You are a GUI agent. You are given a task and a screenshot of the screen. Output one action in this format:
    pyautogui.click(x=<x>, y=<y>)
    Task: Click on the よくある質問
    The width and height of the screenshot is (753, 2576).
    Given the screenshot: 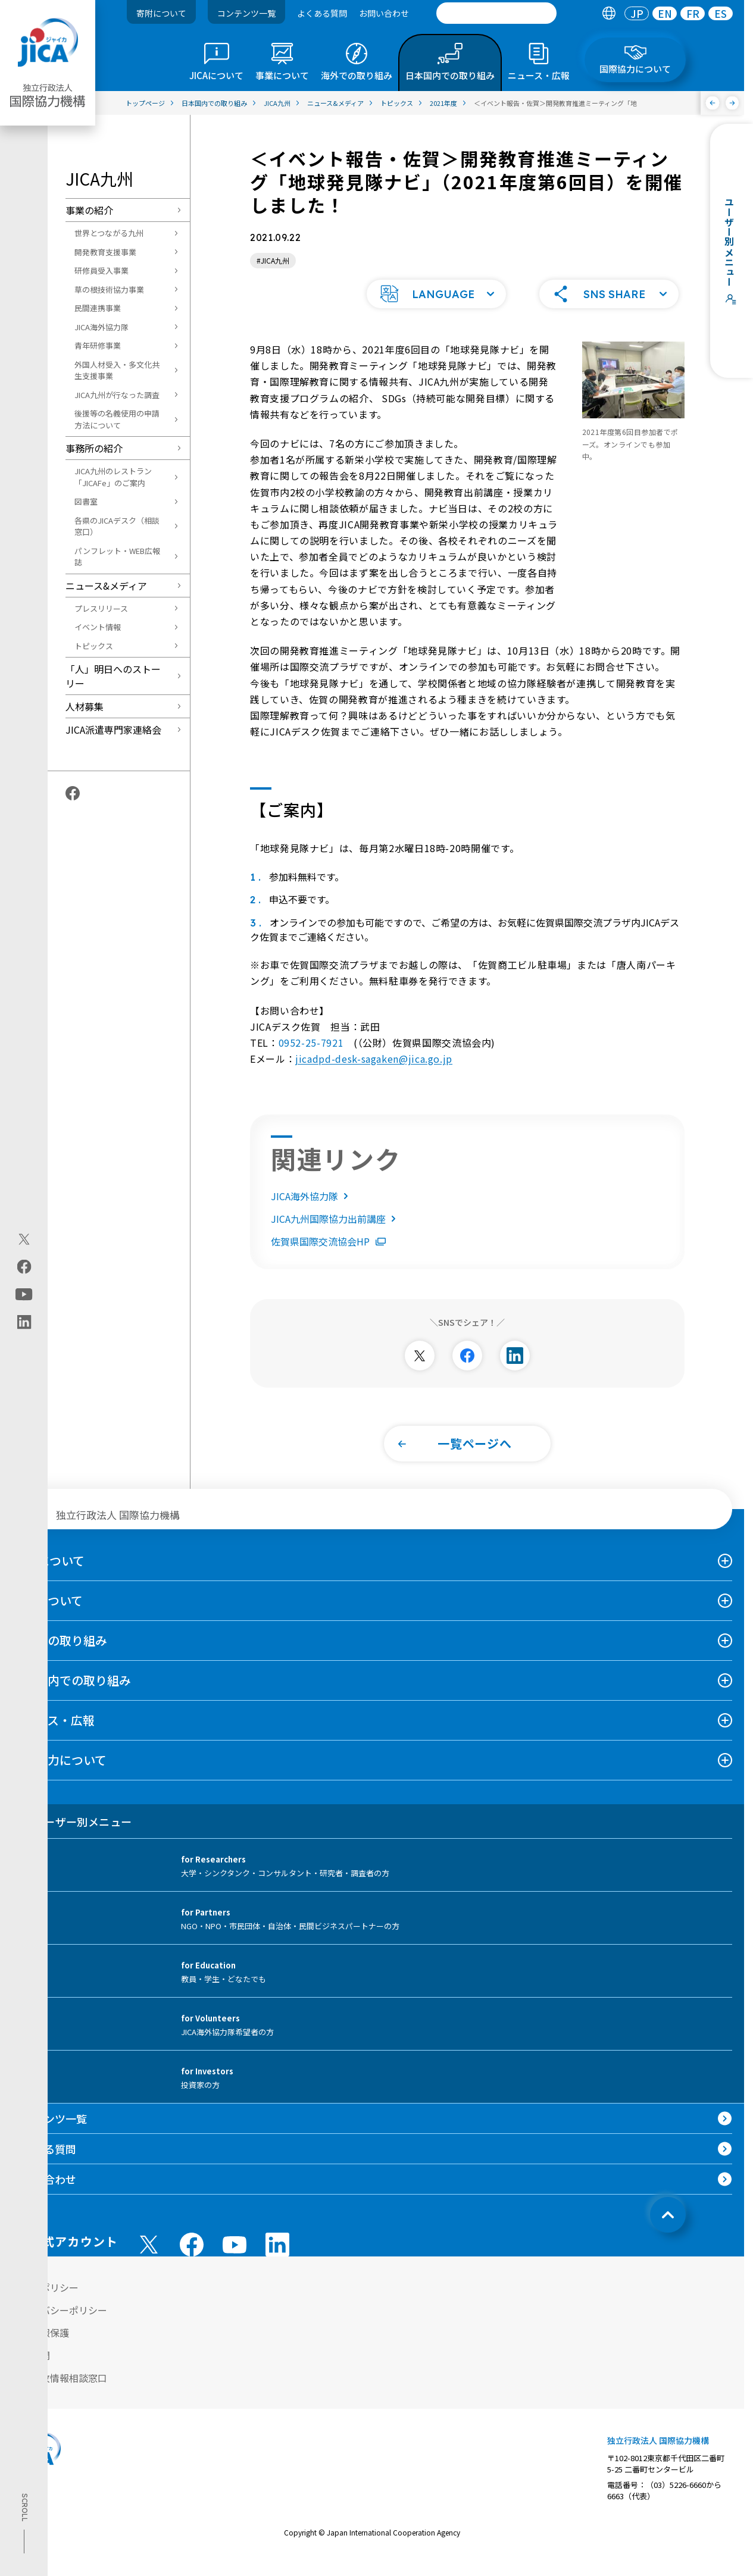 What is the action you would take?
    pyautogui.click(x=322, y=13)
    